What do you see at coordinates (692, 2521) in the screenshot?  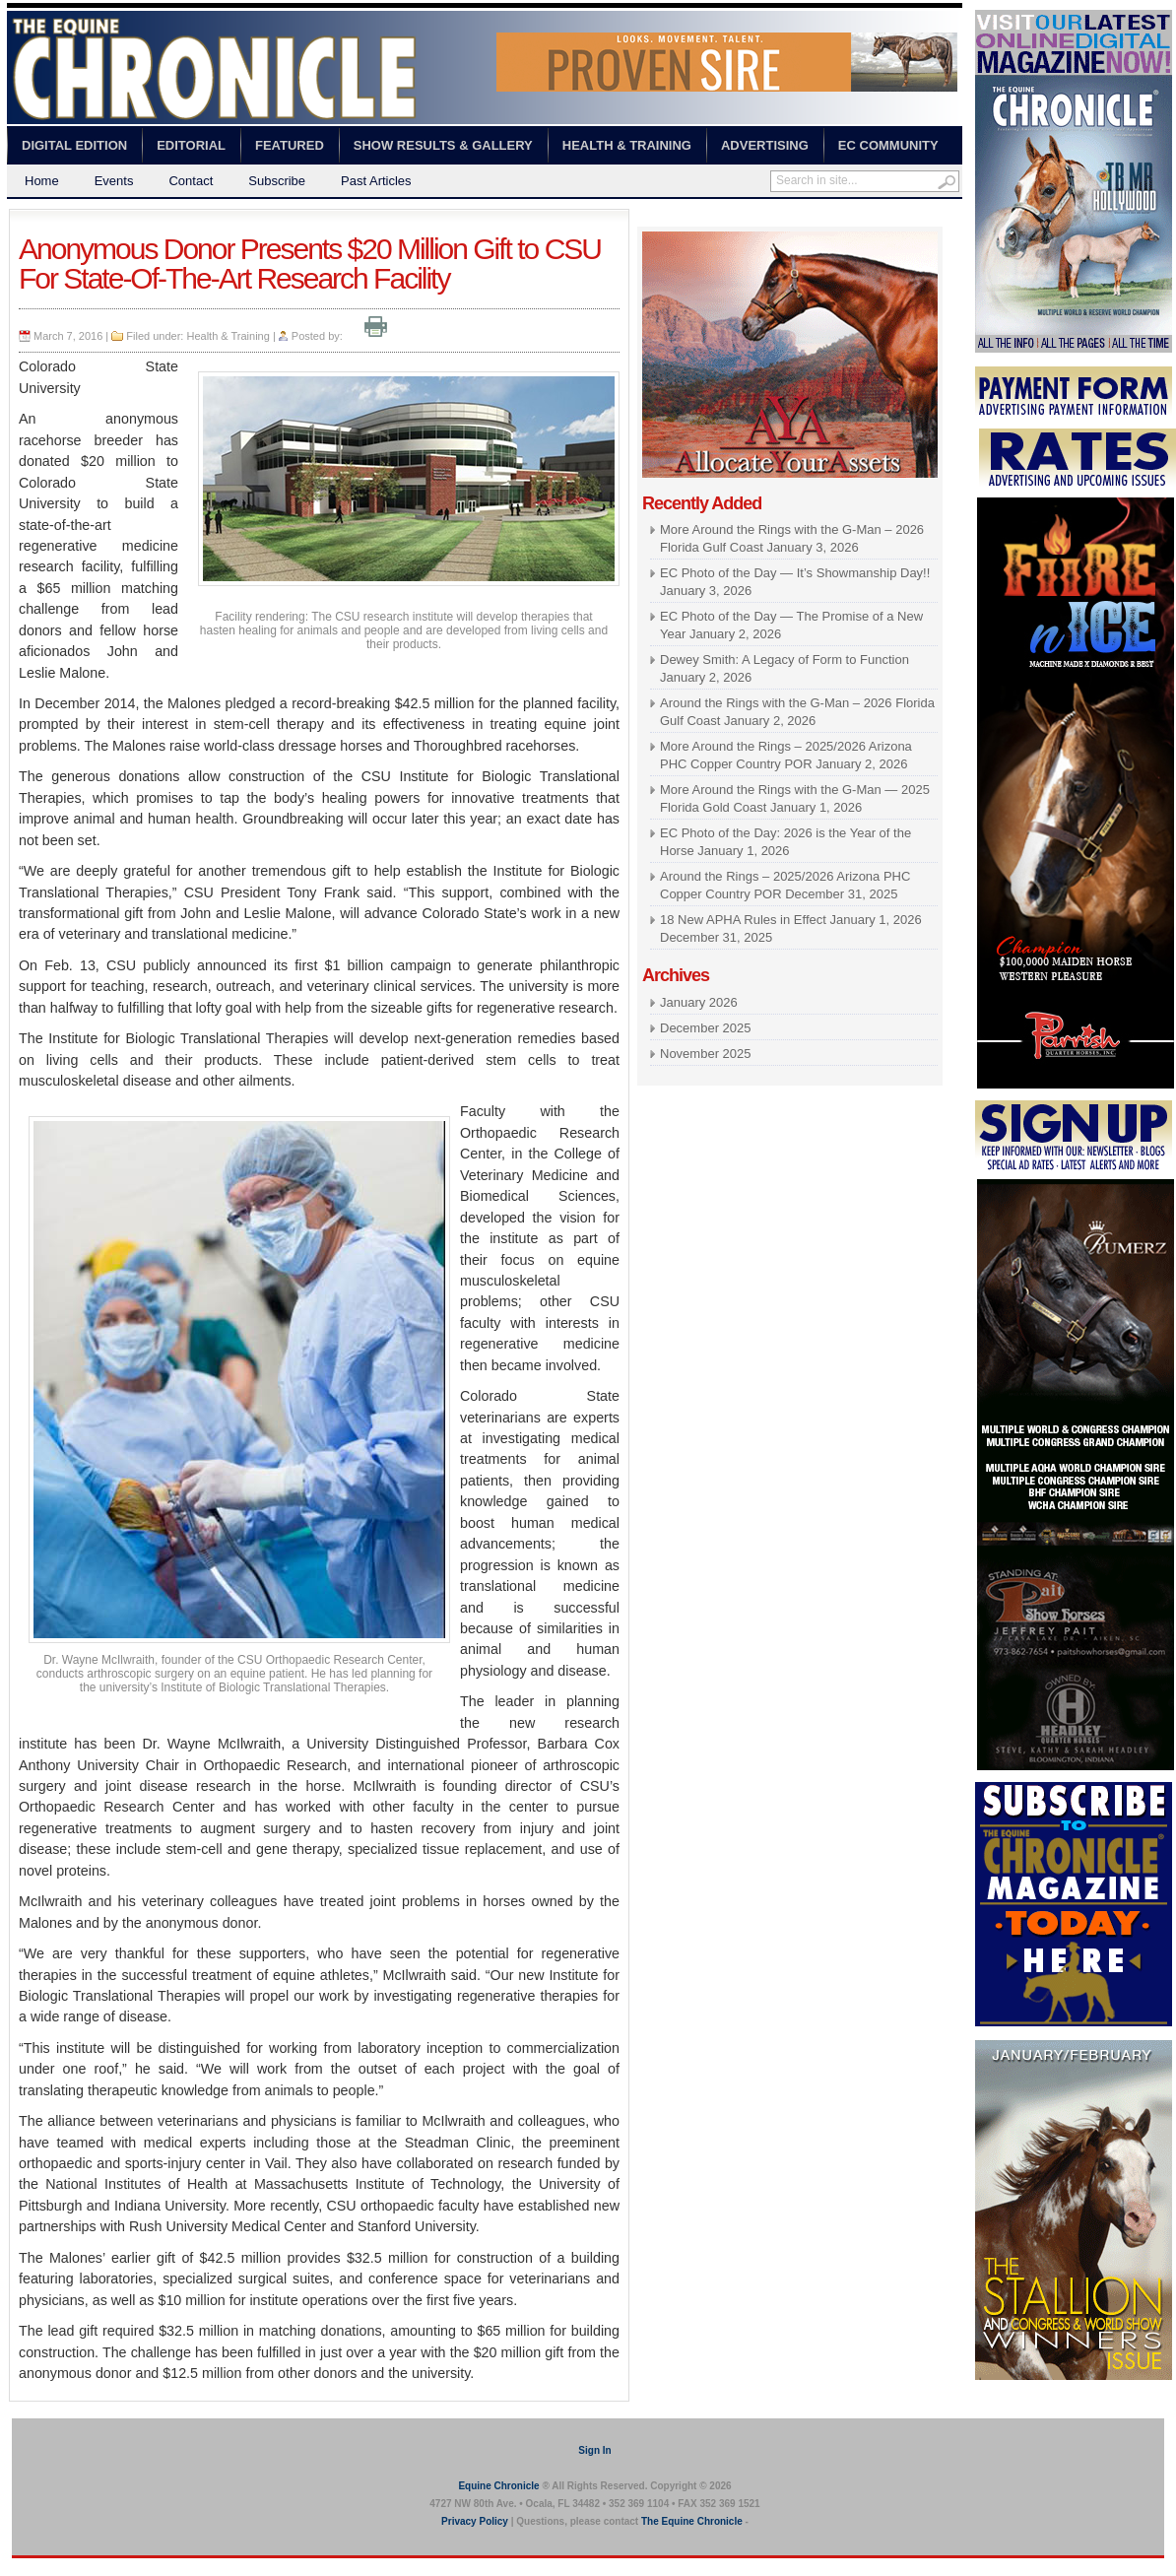 I see `The Equine Chronicle` at bounding box center [692, 2521].